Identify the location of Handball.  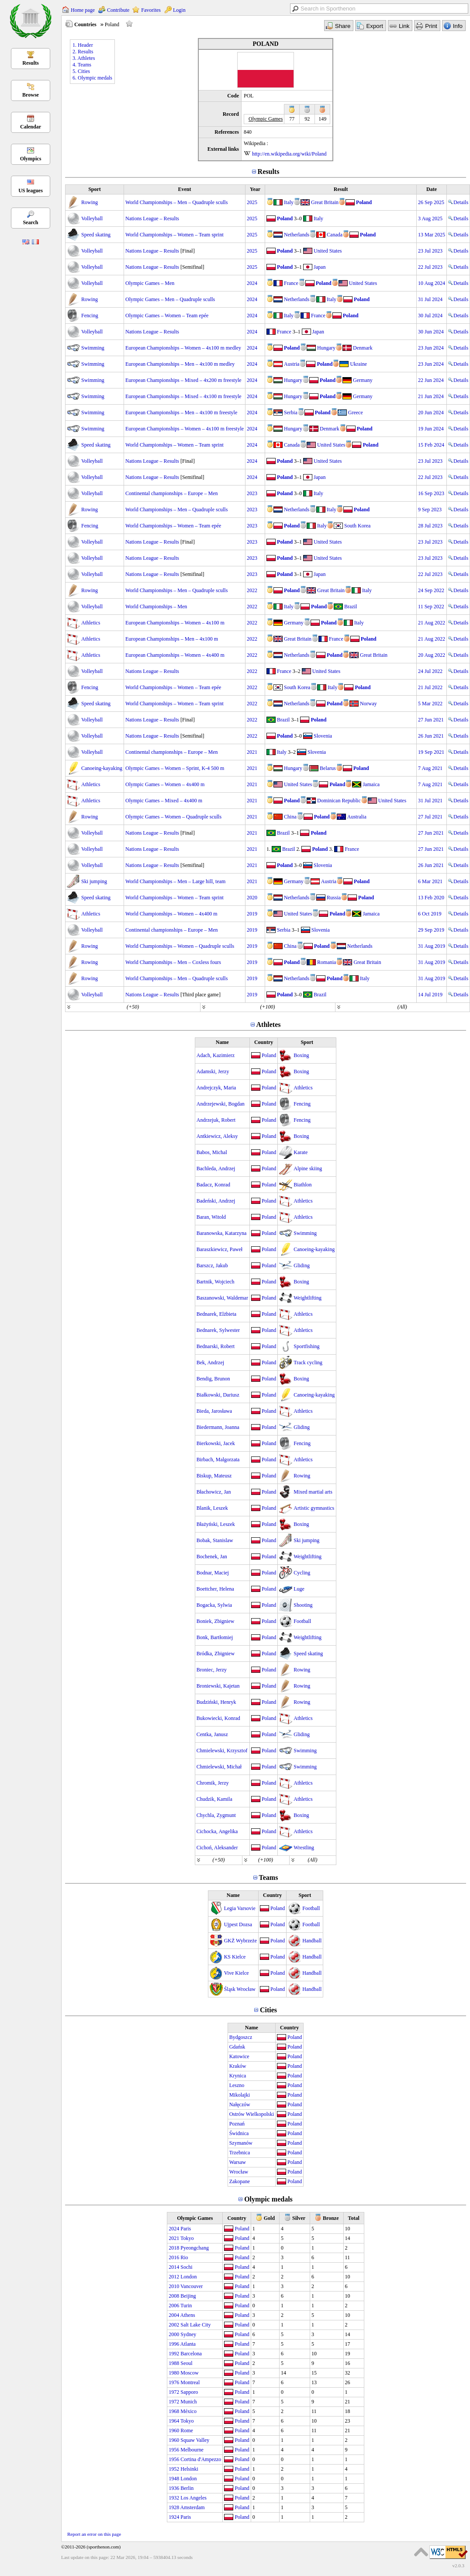
(311, 1941).